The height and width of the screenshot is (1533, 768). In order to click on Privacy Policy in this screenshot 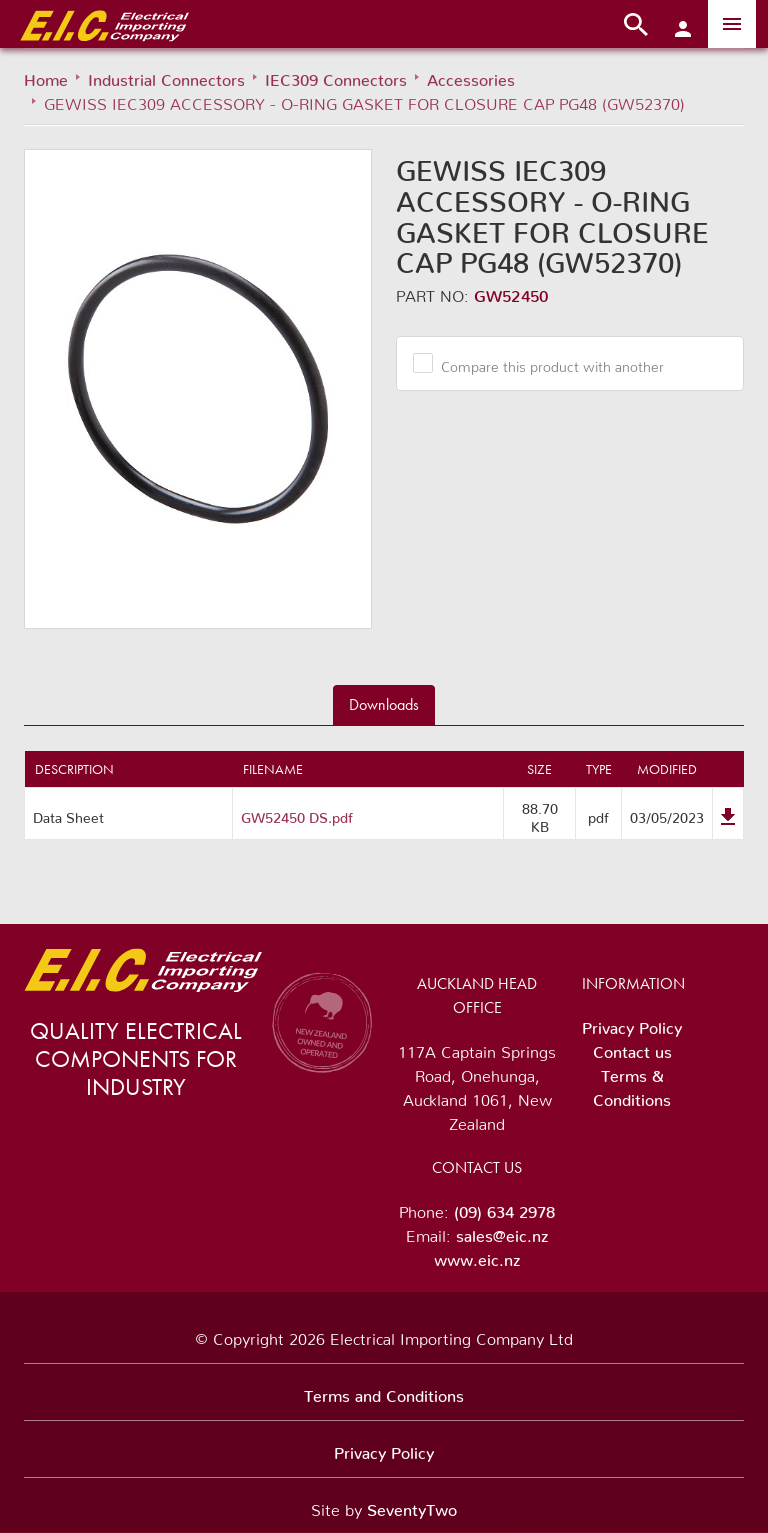, I will do `click(632, 1024)`.